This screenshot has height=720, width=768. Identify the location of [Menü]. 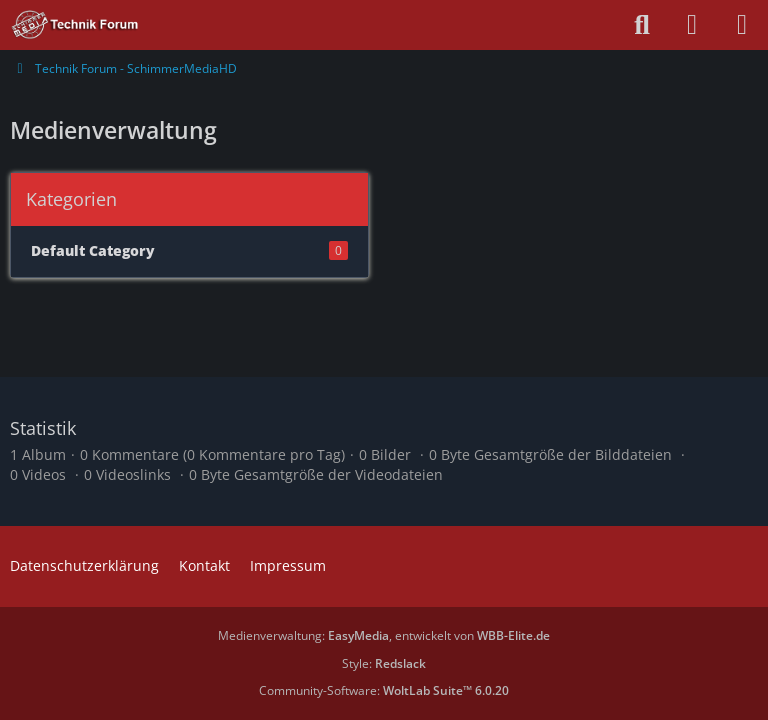
(742, 25).